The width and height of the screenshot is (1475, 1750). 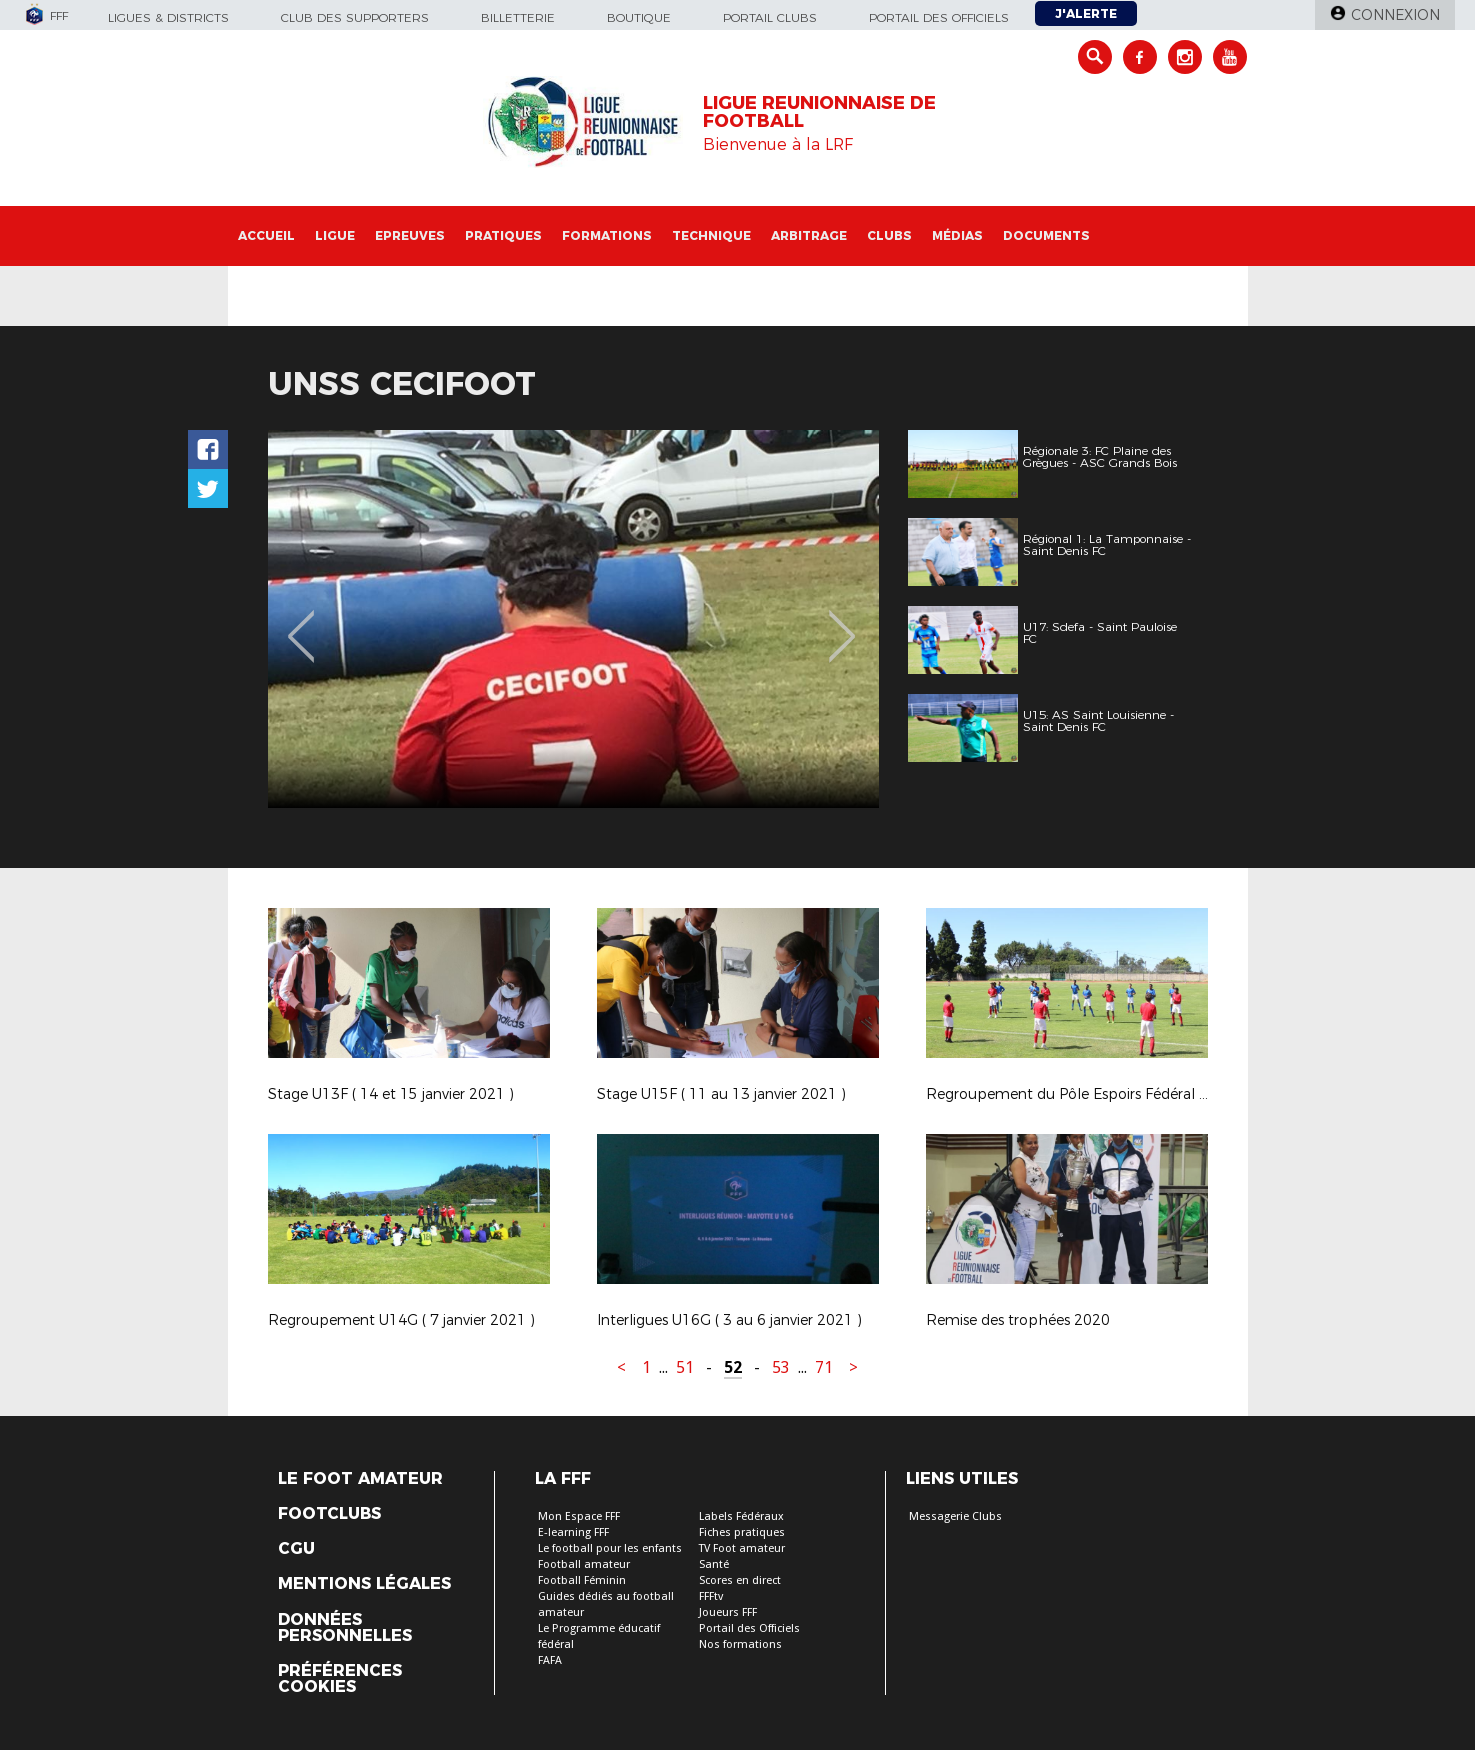 What do you see at coordinates (728, 1612) in the screenshot?
I see `Joueurs FFF` at bounding box center [728, 1612].